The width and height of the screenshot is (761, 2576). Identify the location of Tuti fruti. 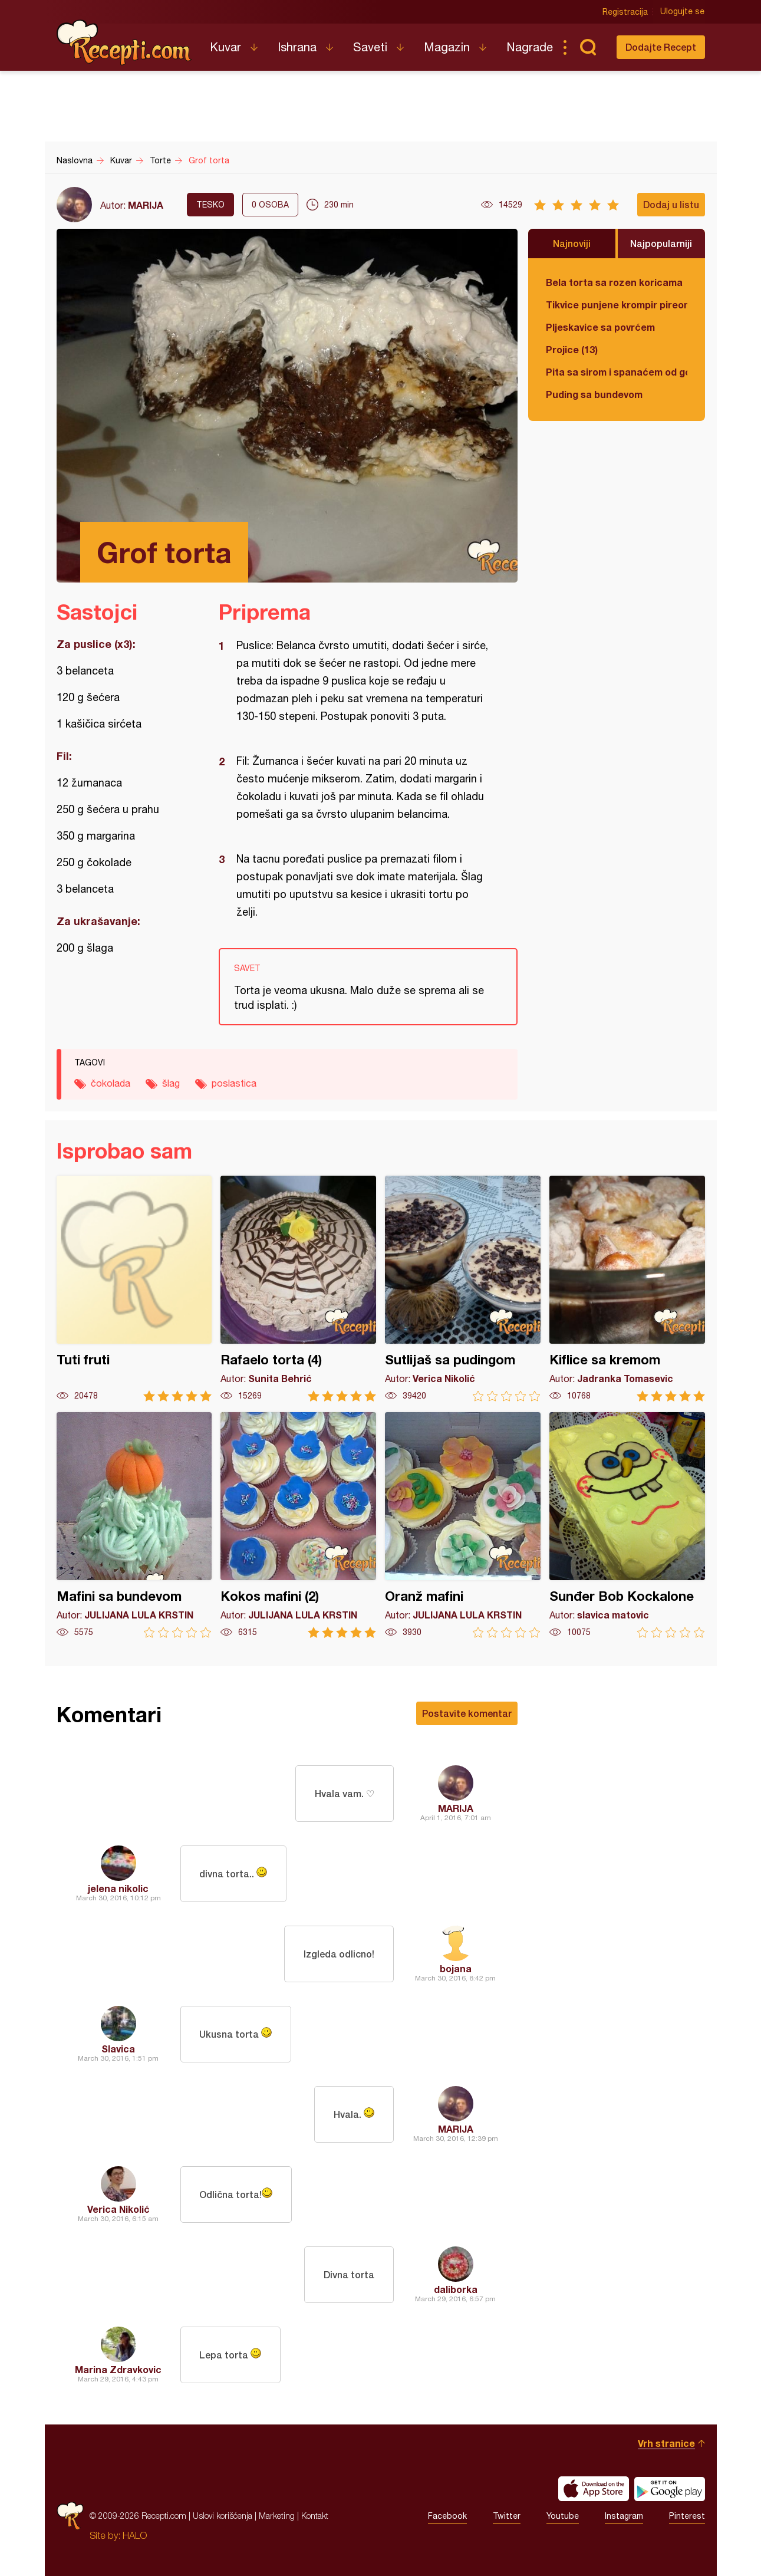
(134, 1288).